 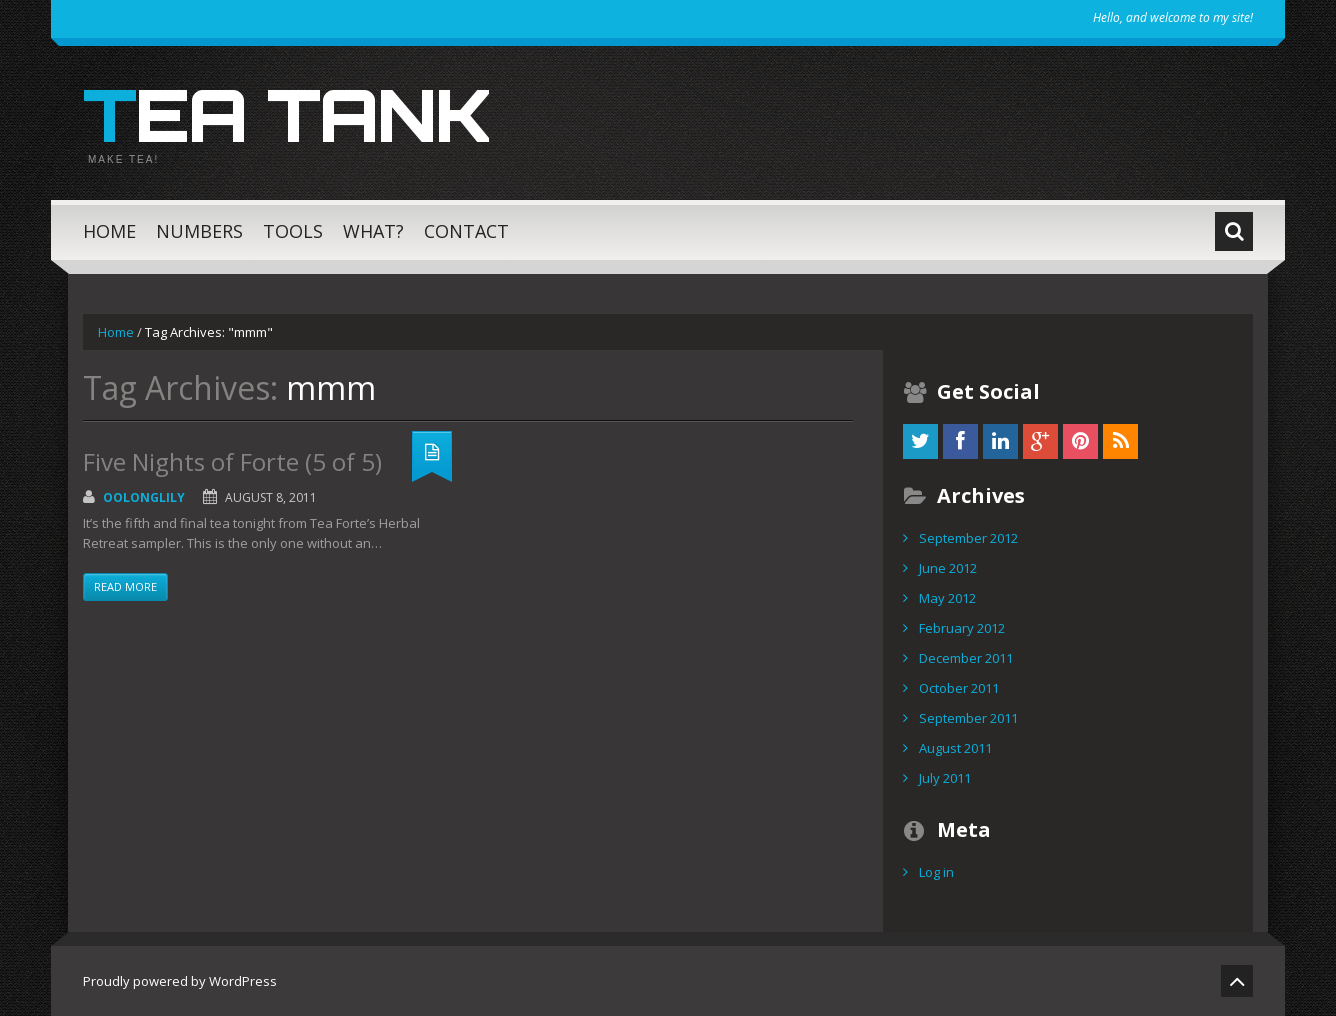 What do you see at coordinates (125, 586) in the screenshot?
I see `Read more` at bounding box center [125, 586].